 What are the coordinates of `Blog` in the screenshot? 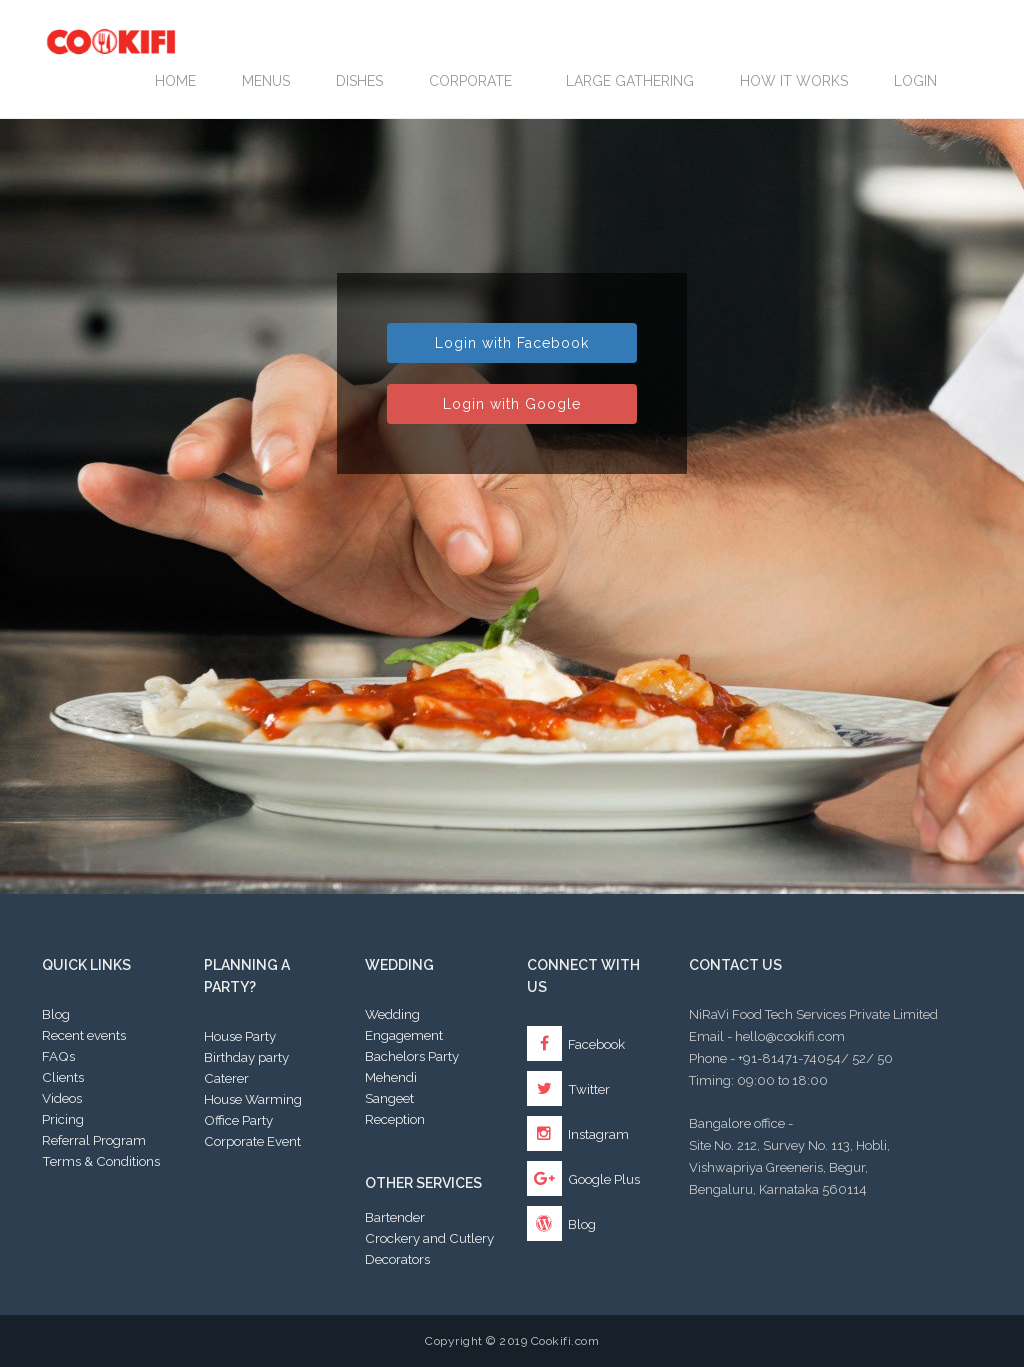 It's located at (56, 1014).